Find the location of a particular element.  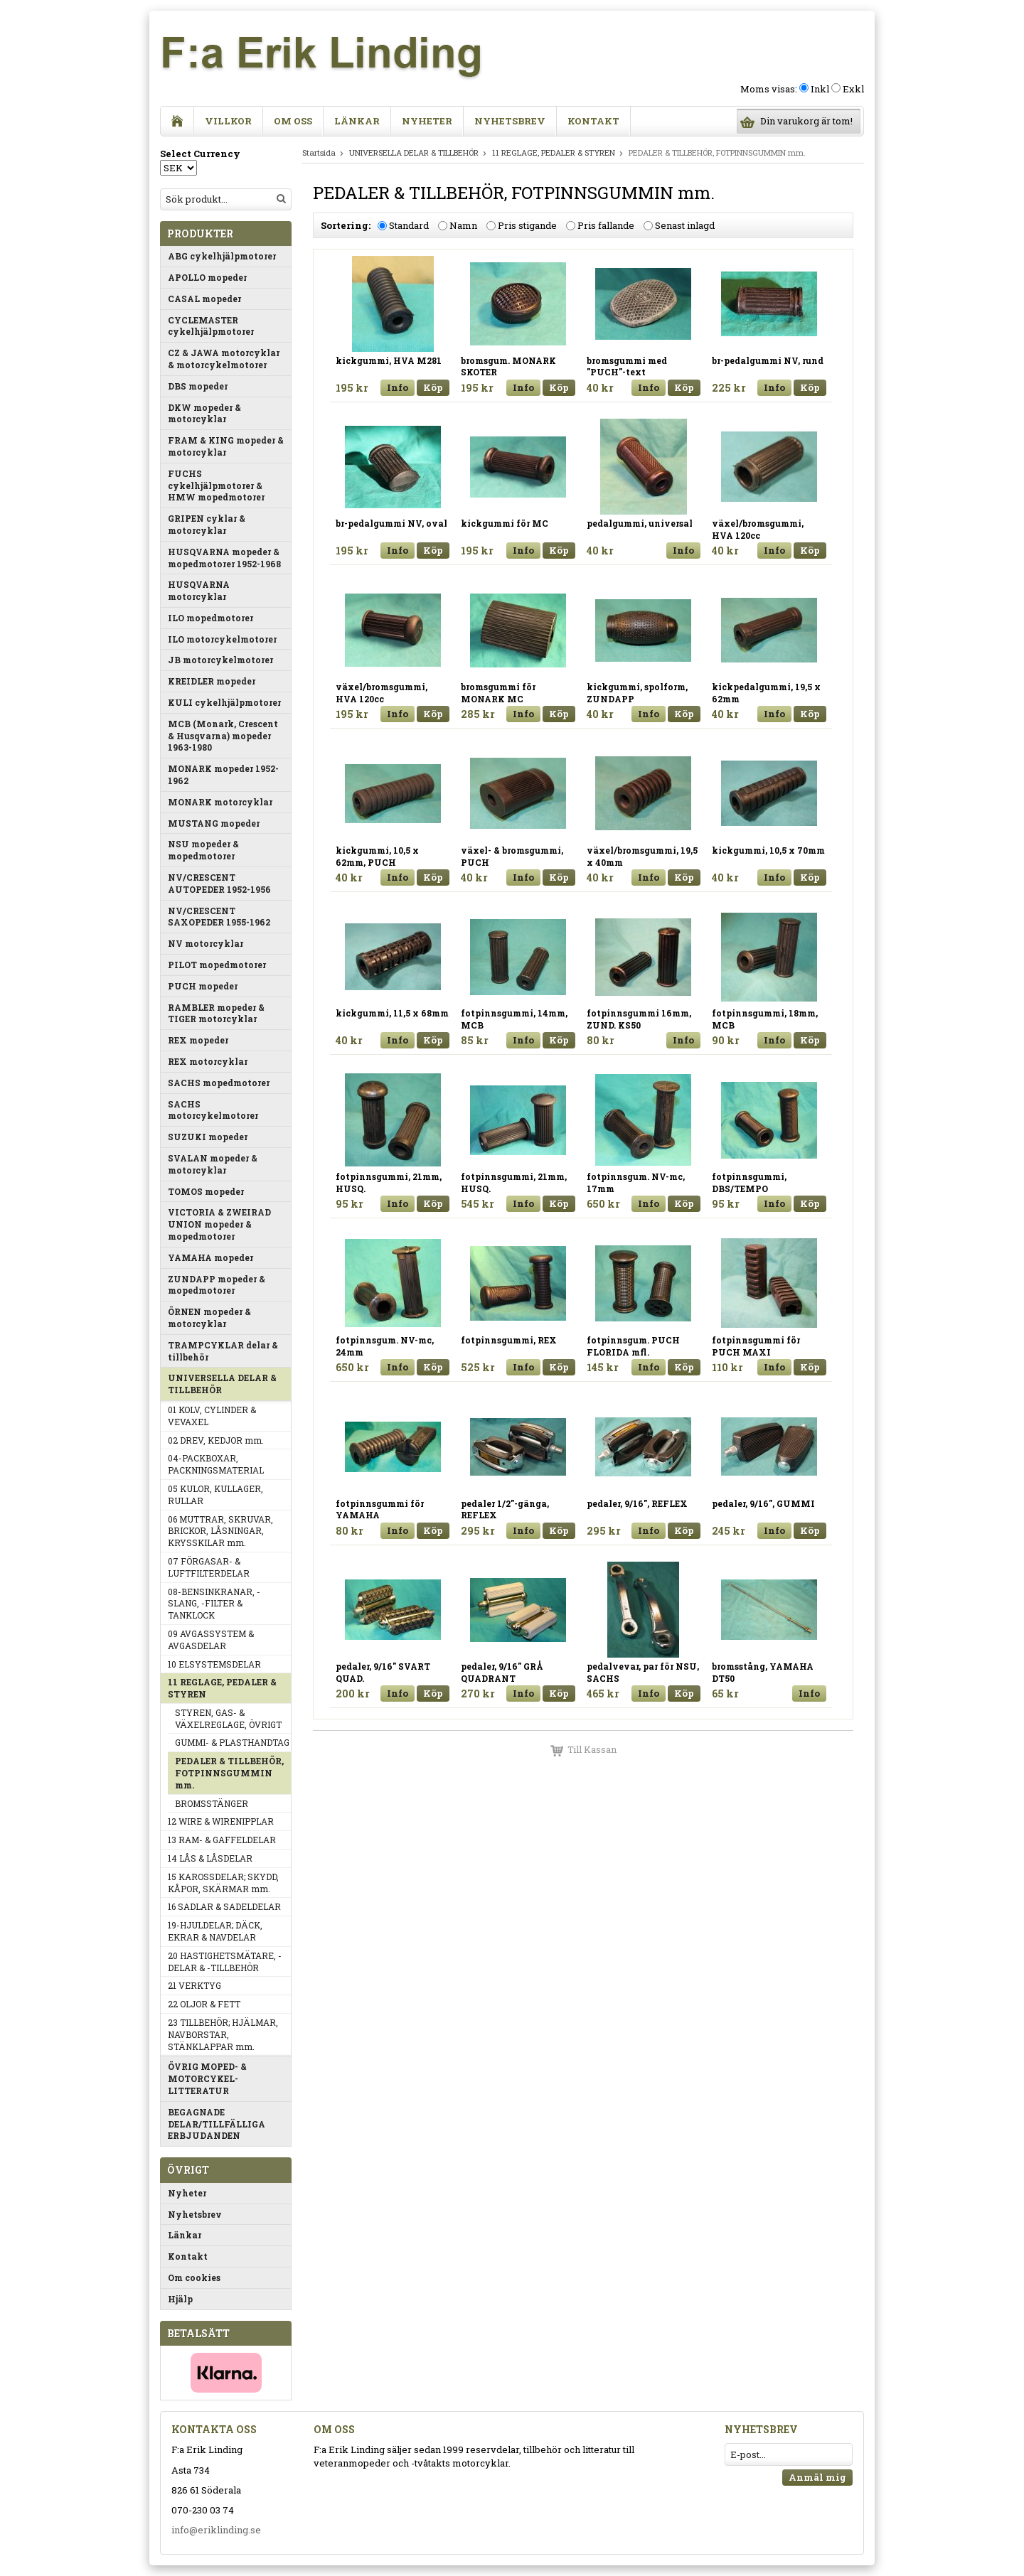

Hjälp is located at coordinates (180, 2298).